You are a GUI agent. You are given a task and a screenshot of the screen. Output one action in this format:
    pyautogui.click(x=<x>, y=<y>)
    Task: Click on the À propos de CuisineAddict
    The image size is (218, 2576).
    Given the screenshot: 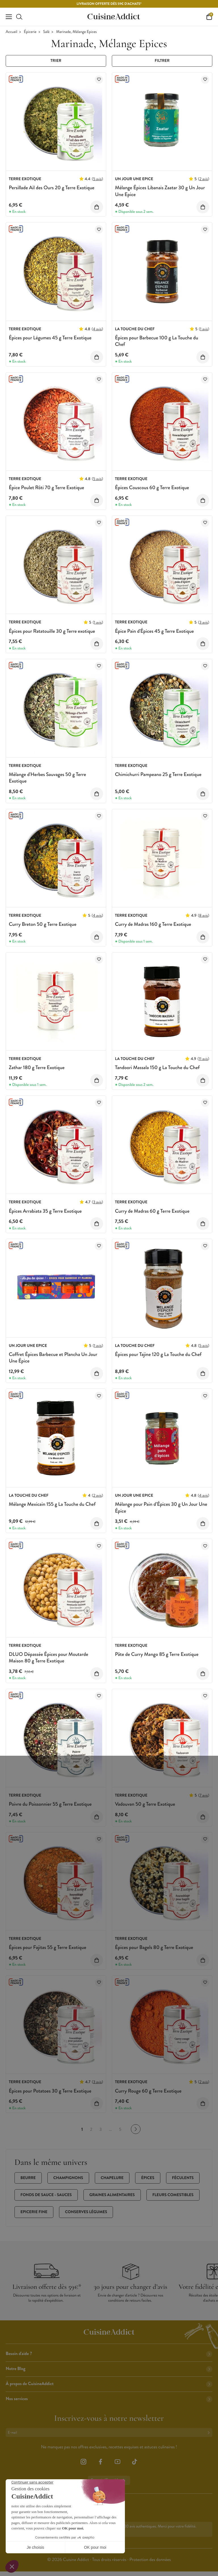 What is the action you would take?
    pyautogui.click(x=109, y=2384)
    